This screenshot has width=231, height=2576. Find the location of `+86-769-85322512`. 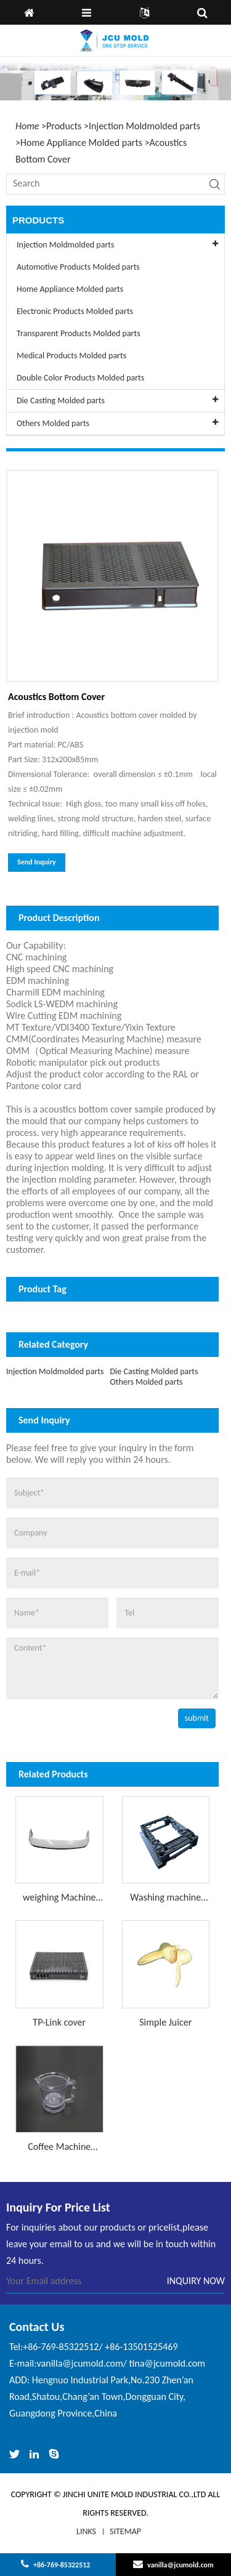

+86-769-85322512 is located at coordinates (61, 2565).